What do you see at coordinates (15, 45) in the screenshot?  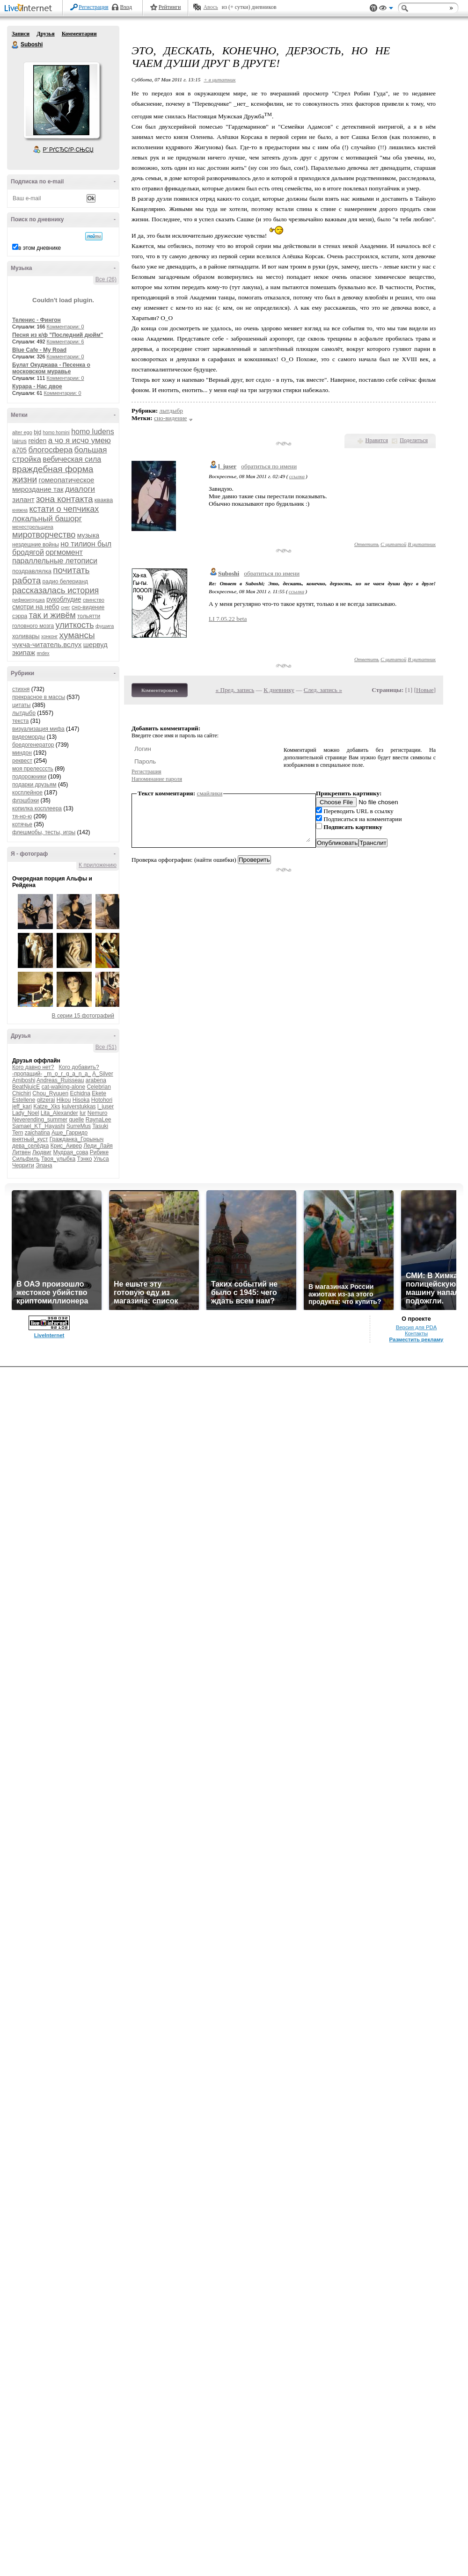 I see `Suboshi` at bounding box center [15, 45].